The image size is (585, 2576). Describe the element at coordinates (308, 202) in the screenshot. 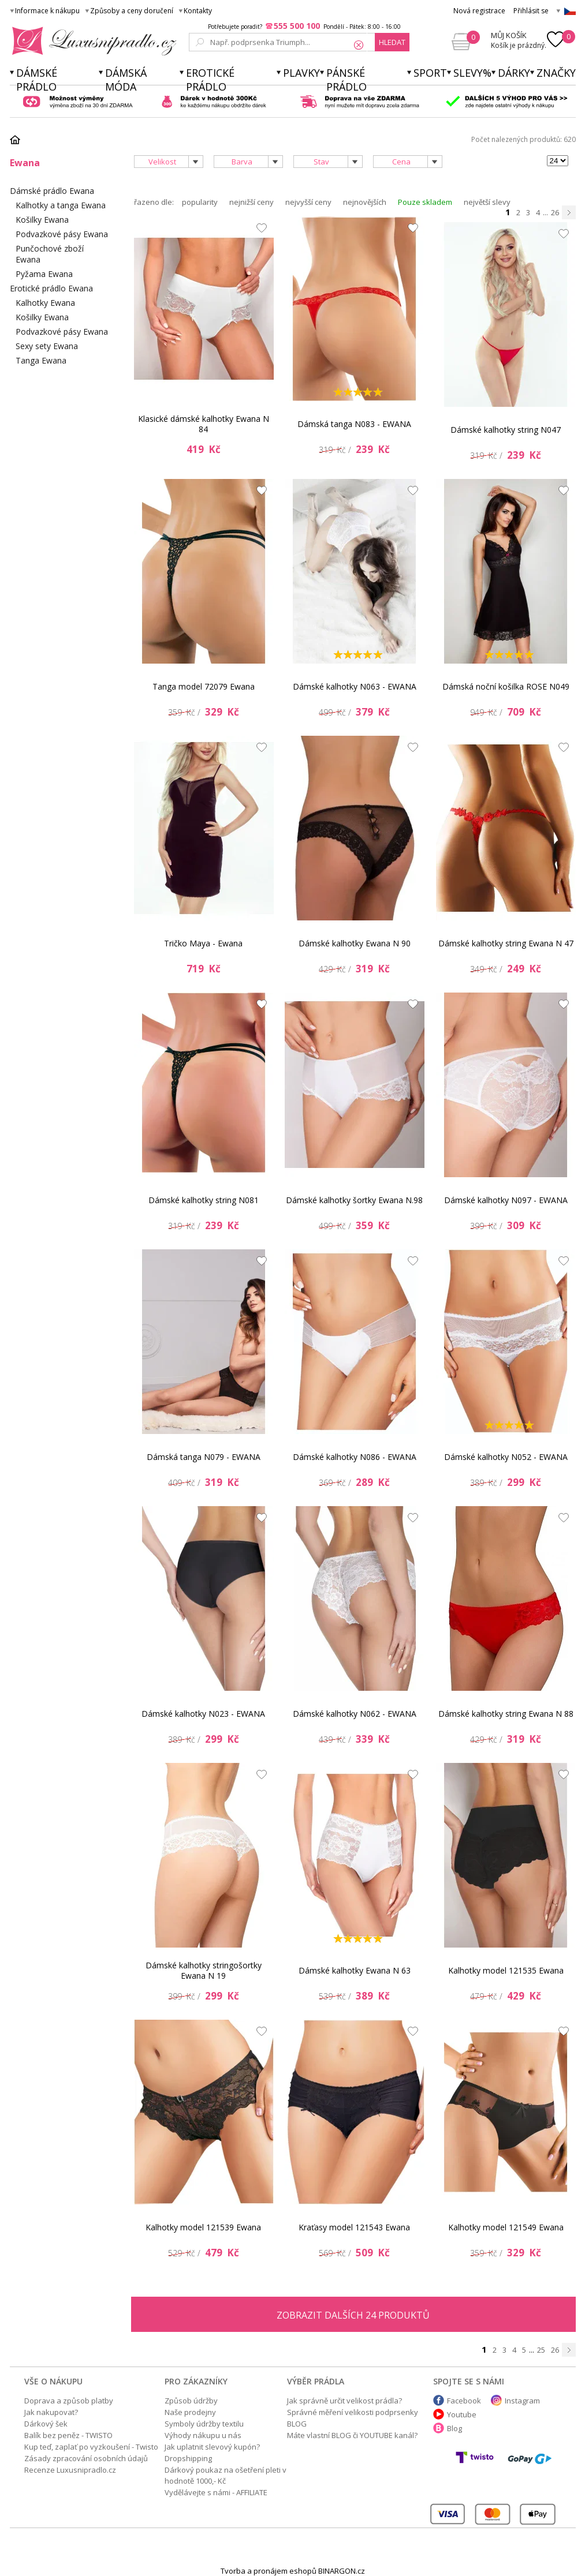

I see `nejvyšší ceny` at that location.